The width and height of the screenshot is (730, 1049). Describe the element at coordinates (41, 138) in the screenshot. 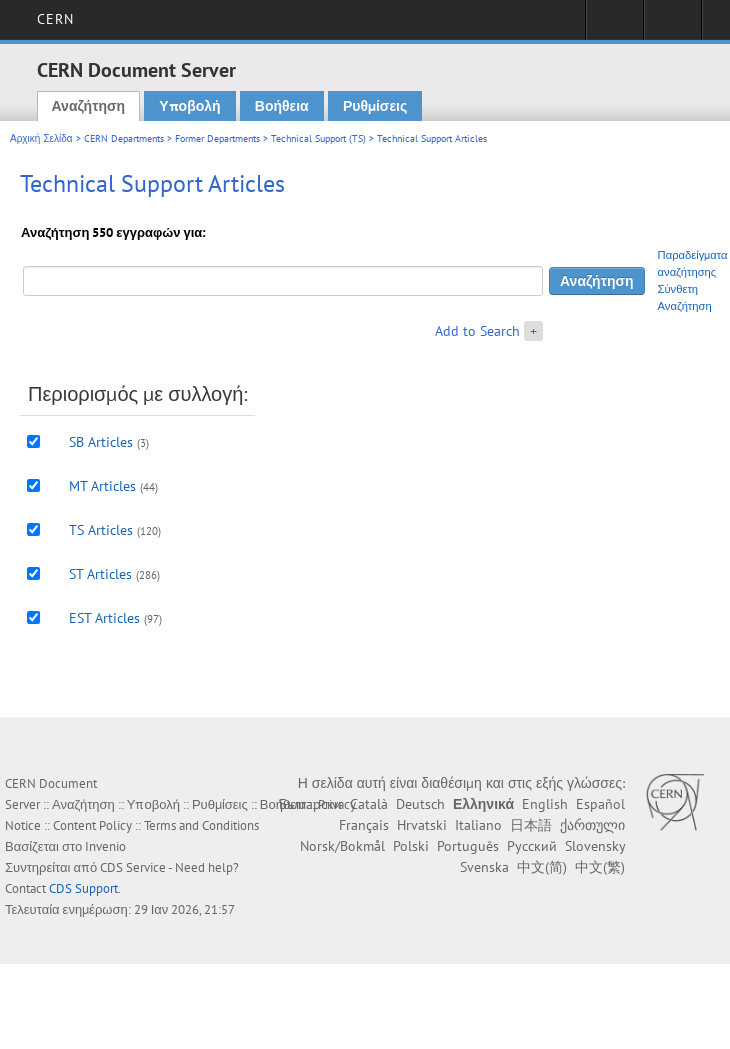

I see `Αρχική Σελίδα` at that location.